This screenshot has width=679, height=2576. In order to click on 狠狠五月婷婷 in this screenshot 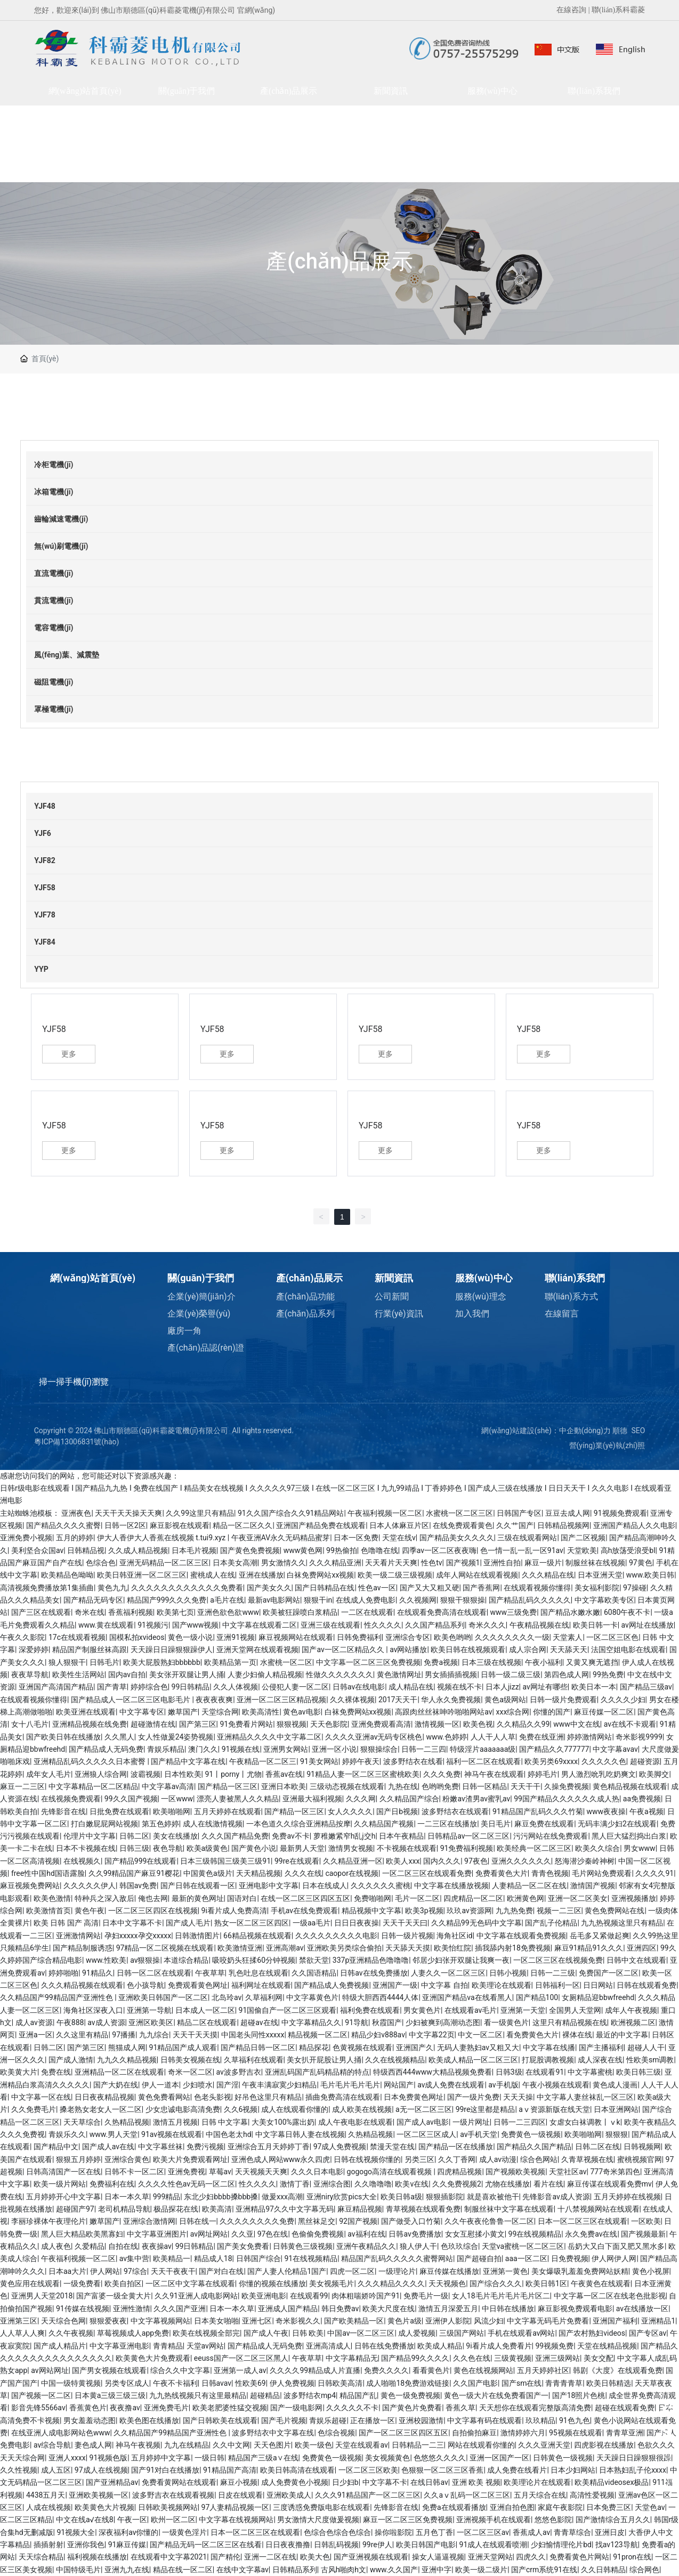, I will do `click(78, 2159)`.